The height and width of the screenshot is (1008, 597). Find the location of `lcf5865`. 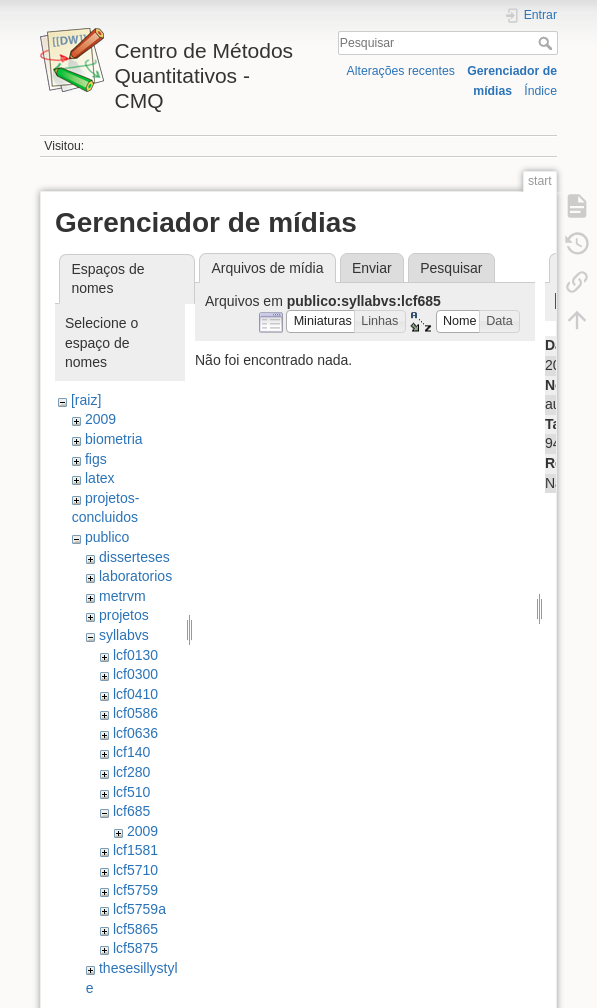

lcf5865 is located at coordinates (135, 929).